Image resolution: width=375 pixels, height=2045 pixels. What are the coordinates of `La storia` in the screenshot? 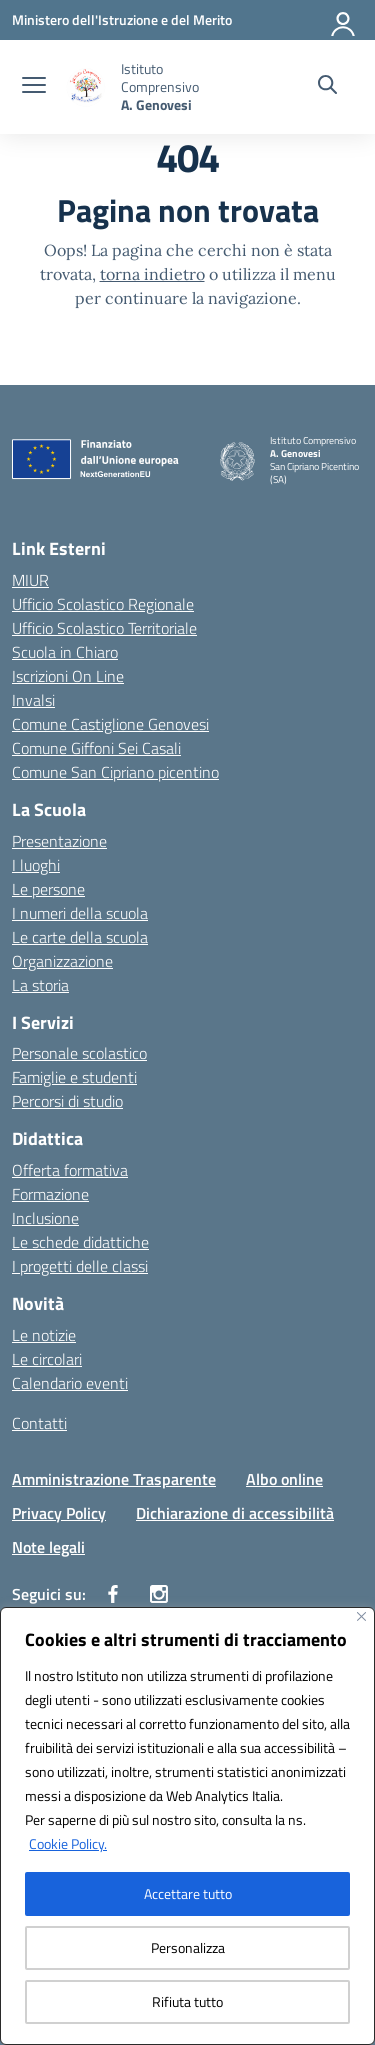 It's located at (40, 985).